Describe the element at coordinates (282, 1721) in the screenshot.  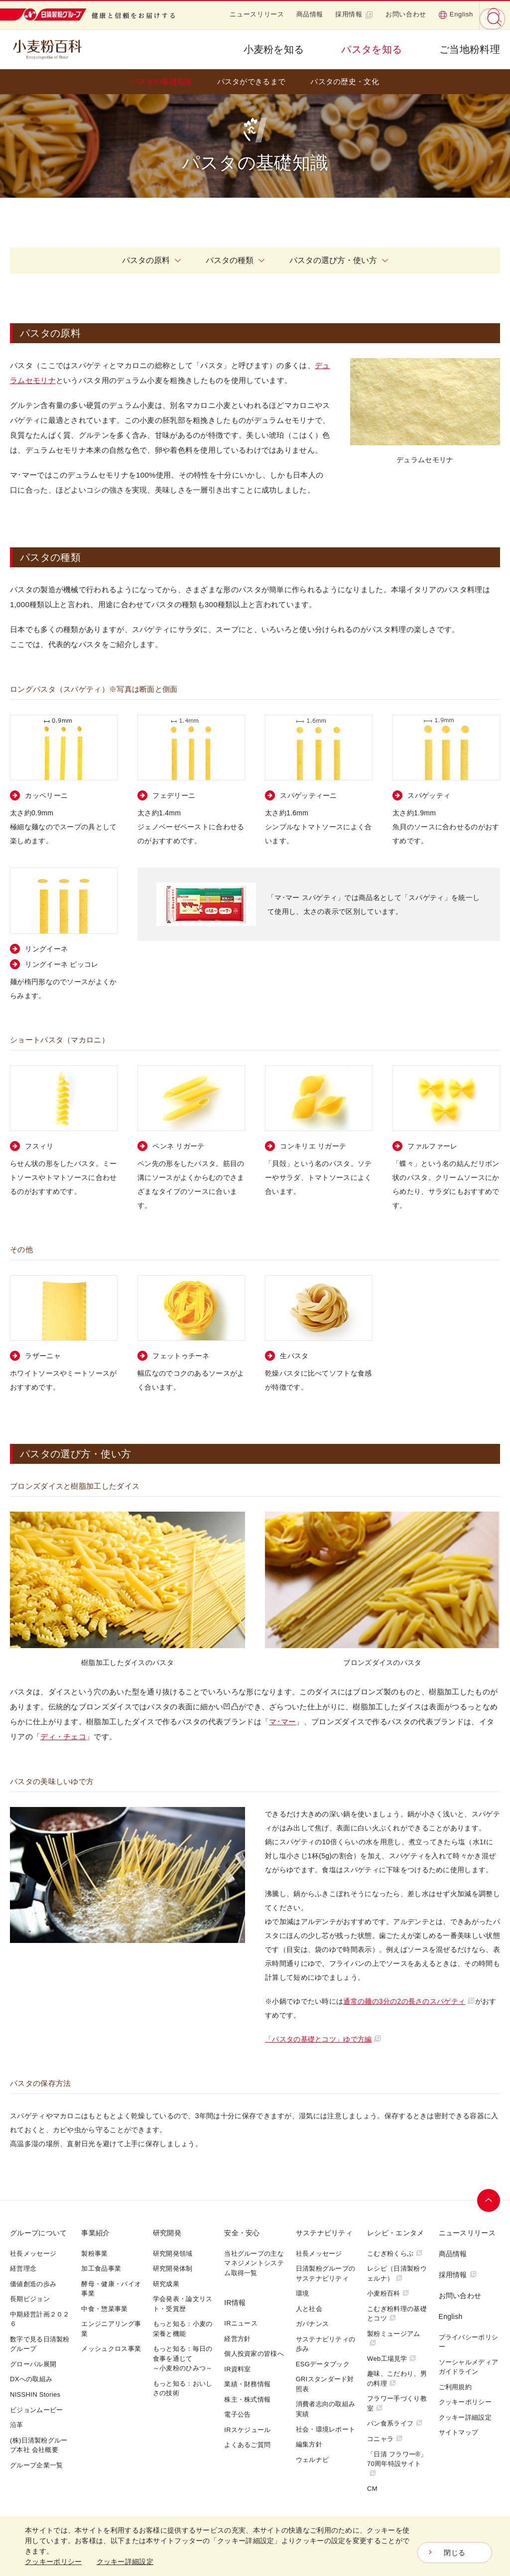
I see `マ･マー` at that location.